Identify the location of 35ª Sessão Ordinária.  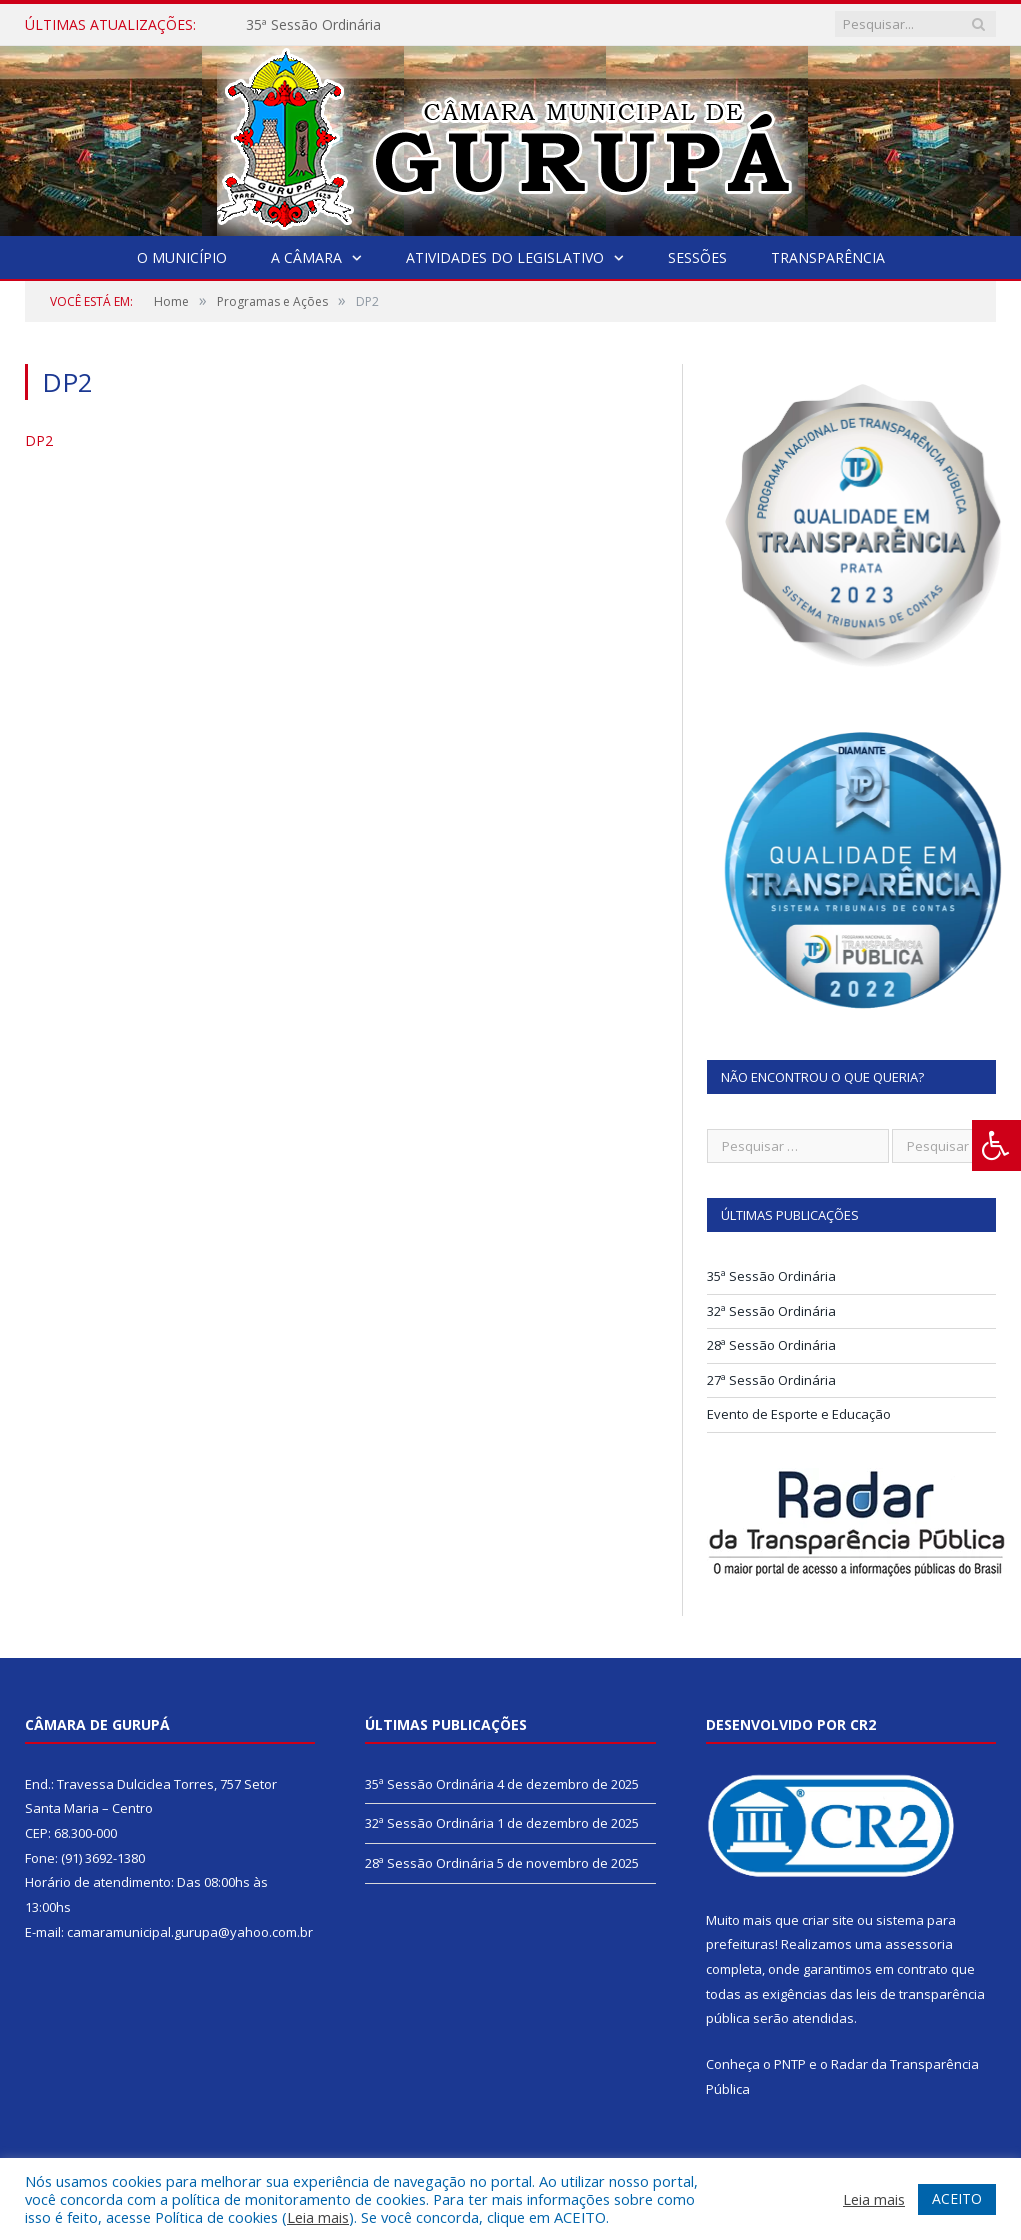
(313, 25).